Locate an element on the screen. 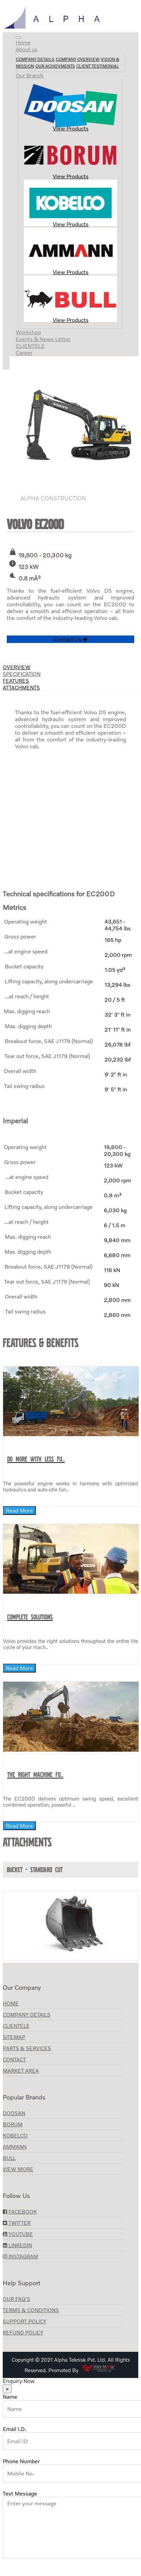 The width and height of the screenshot is (141, 2576). [Toggle navigation] is located at coordinates (18, 38).